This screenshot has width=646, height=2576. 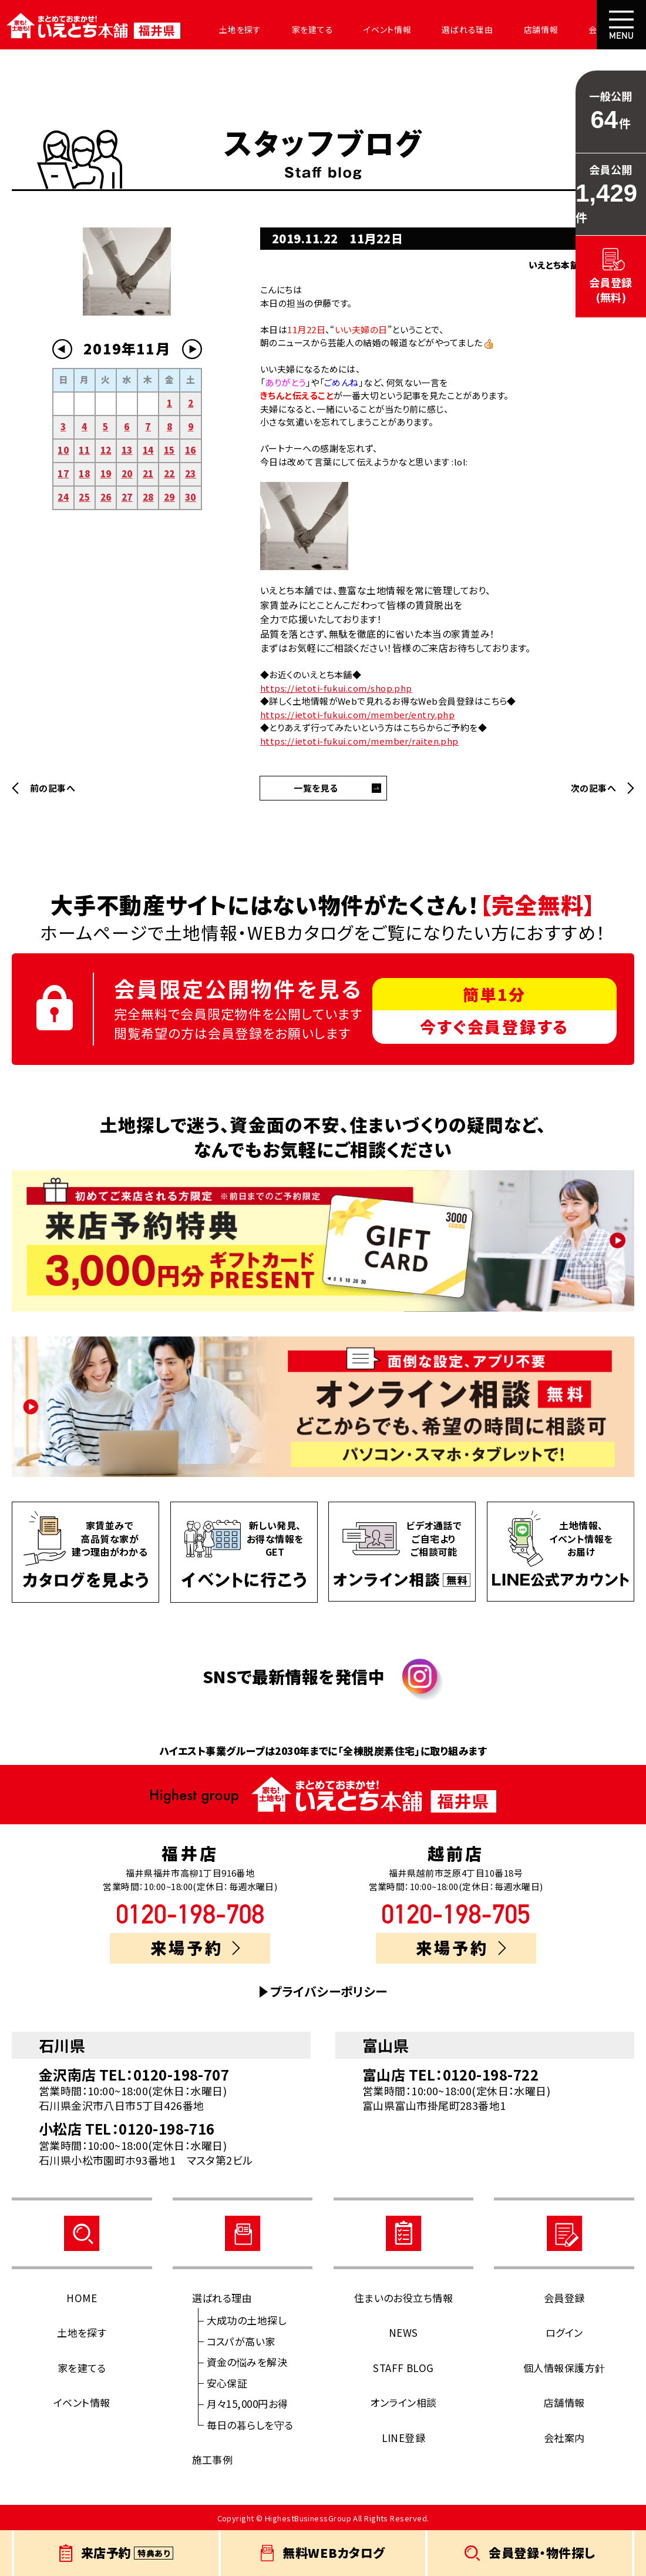 What do you see at coordinates (564, 2332) in the screenshot?
I see `ログイン` at bounding box center [564, 2332].